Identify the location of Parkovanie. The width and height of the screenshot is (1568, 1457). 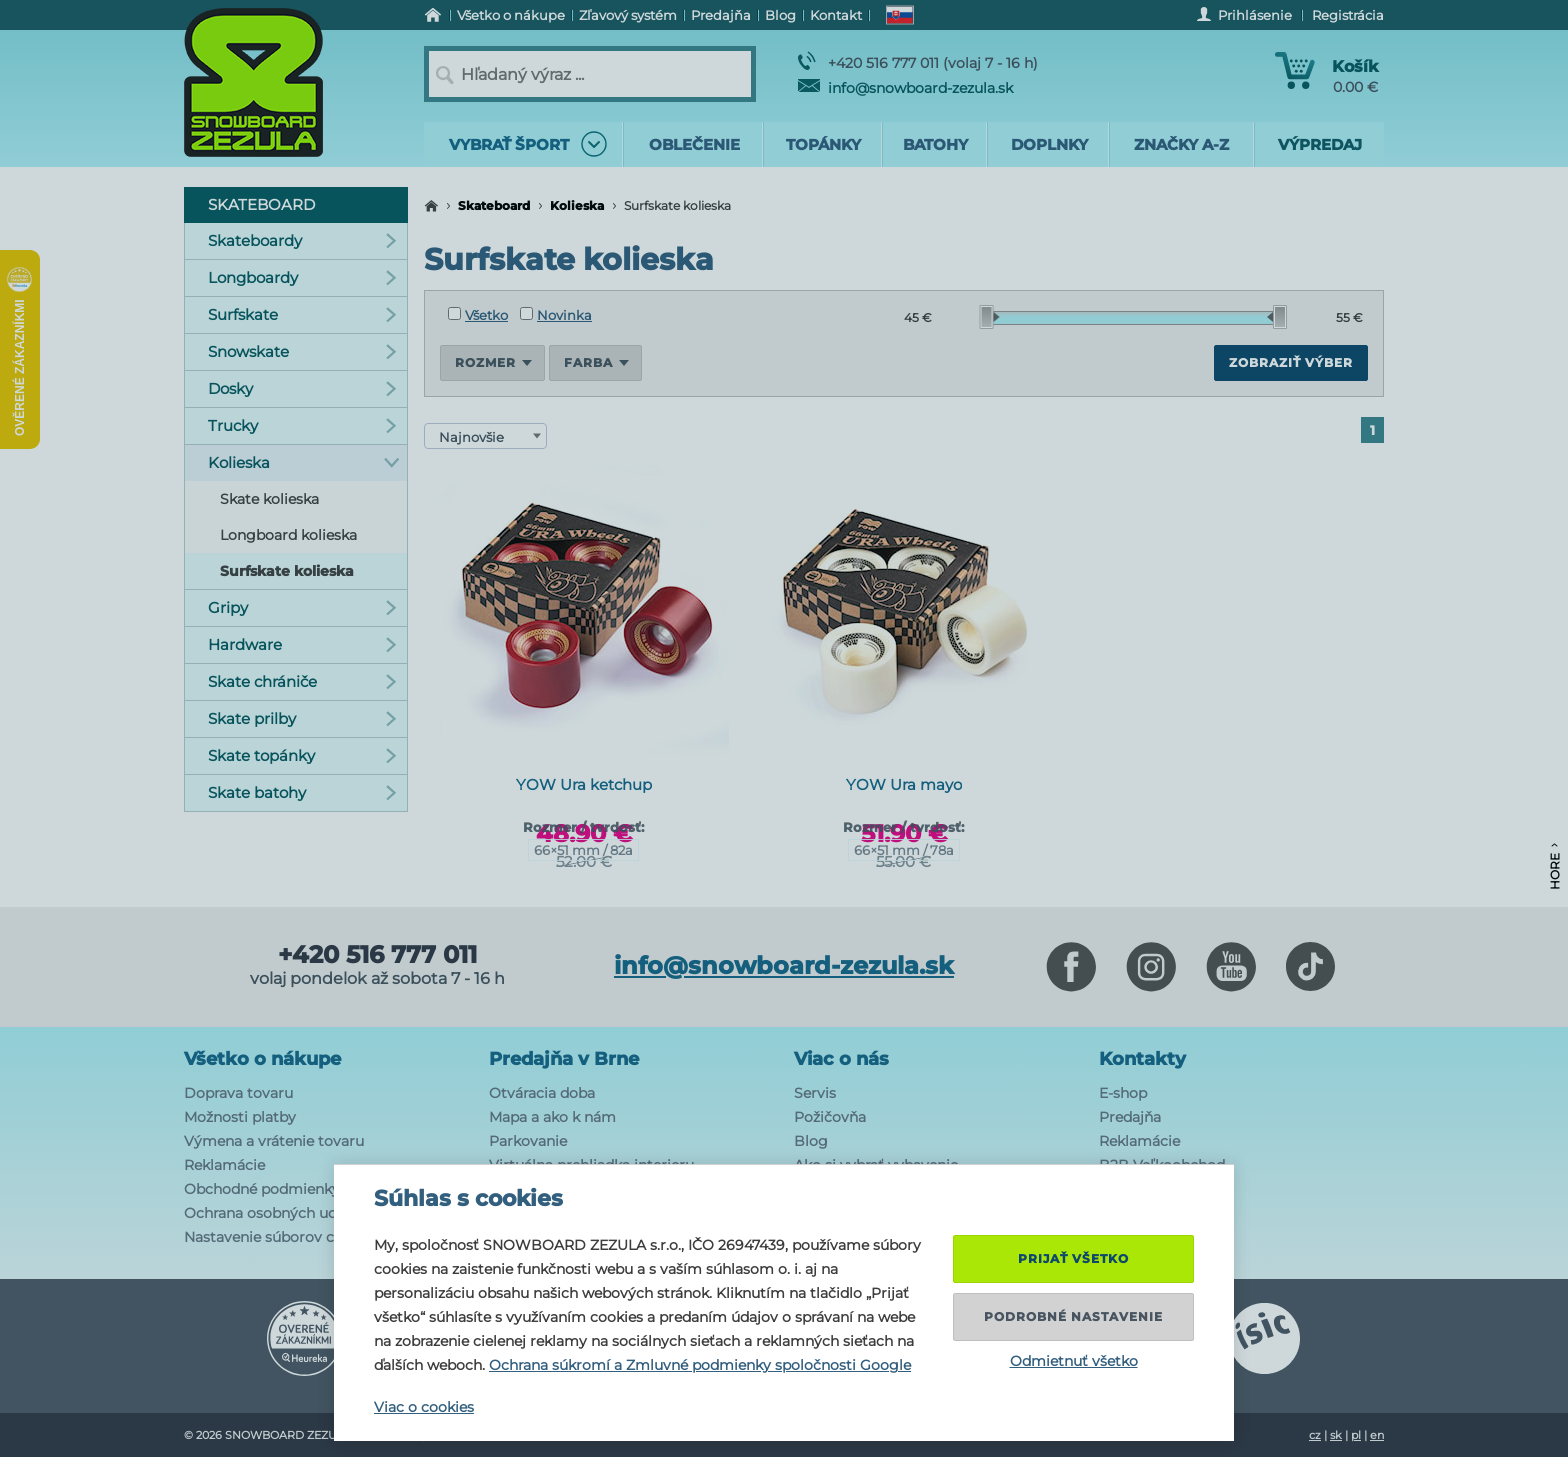
(528, 1141).